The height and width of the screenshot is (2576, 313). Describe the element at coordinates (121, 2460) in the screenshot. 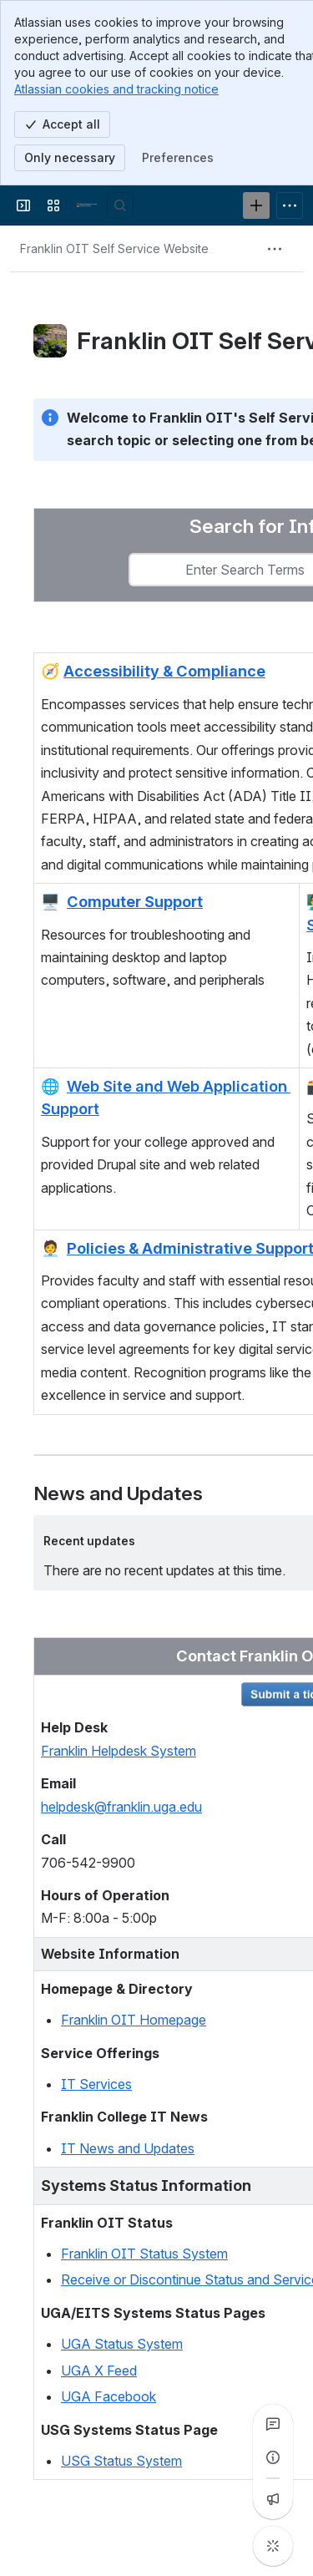

I see `USG Status System` at that location.